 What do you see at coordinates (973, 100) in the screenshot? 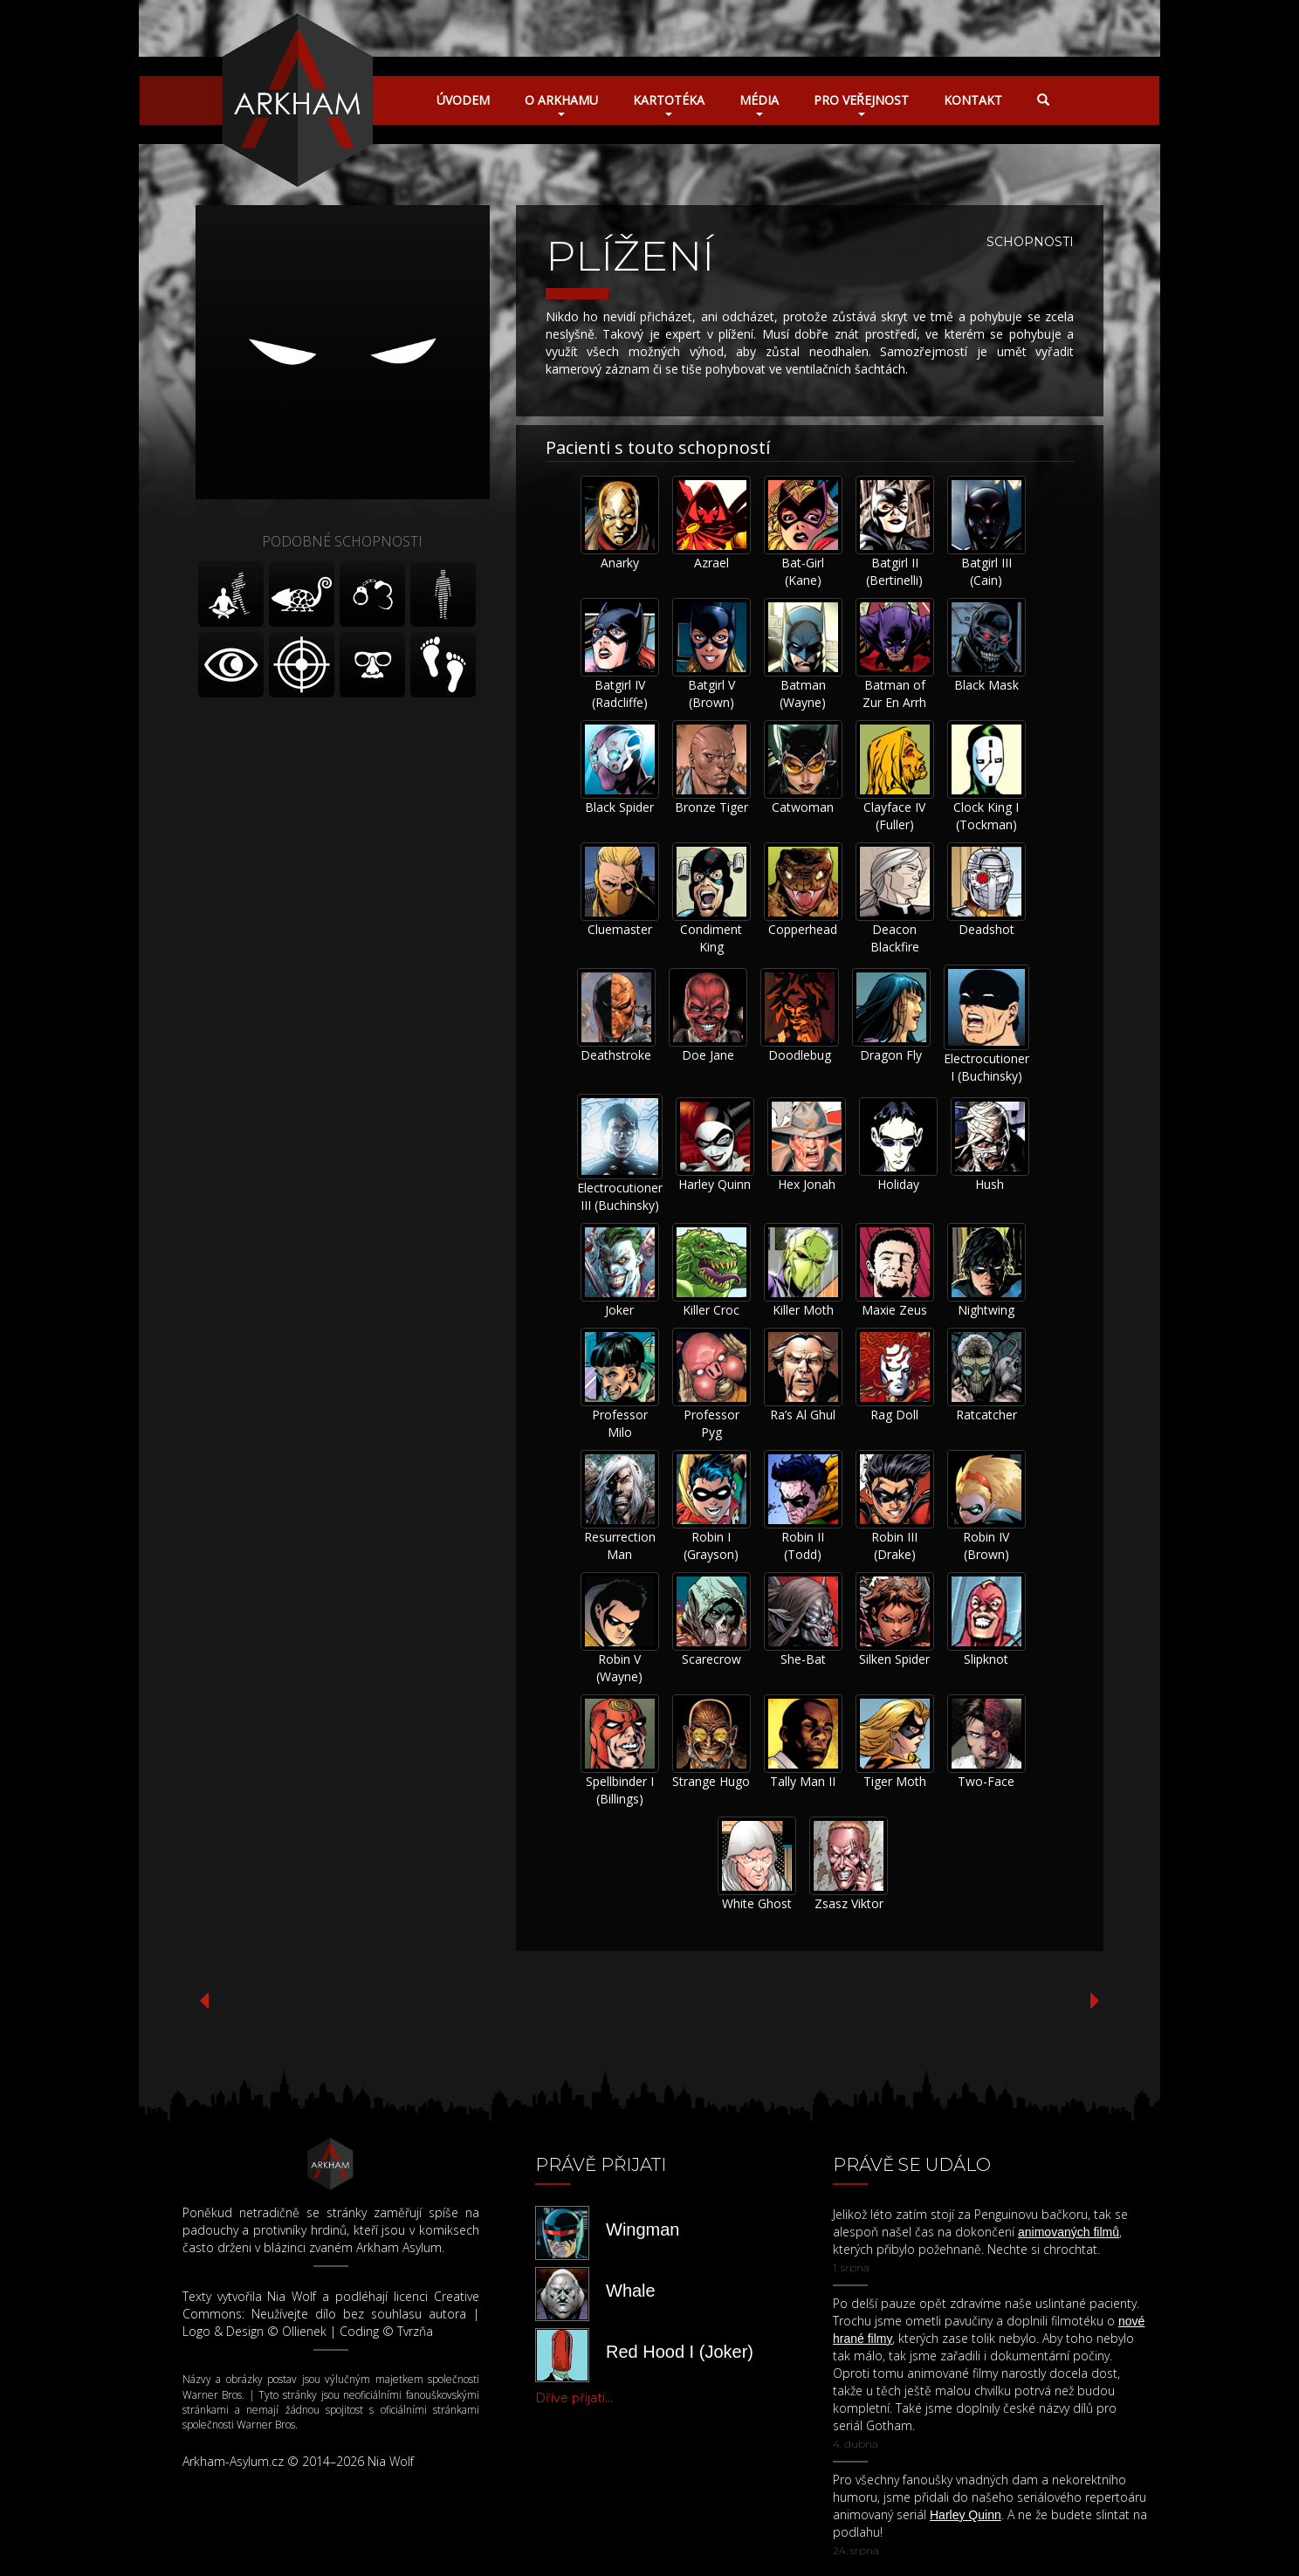
I see `Kontakt` at bounding box center [973, 100].